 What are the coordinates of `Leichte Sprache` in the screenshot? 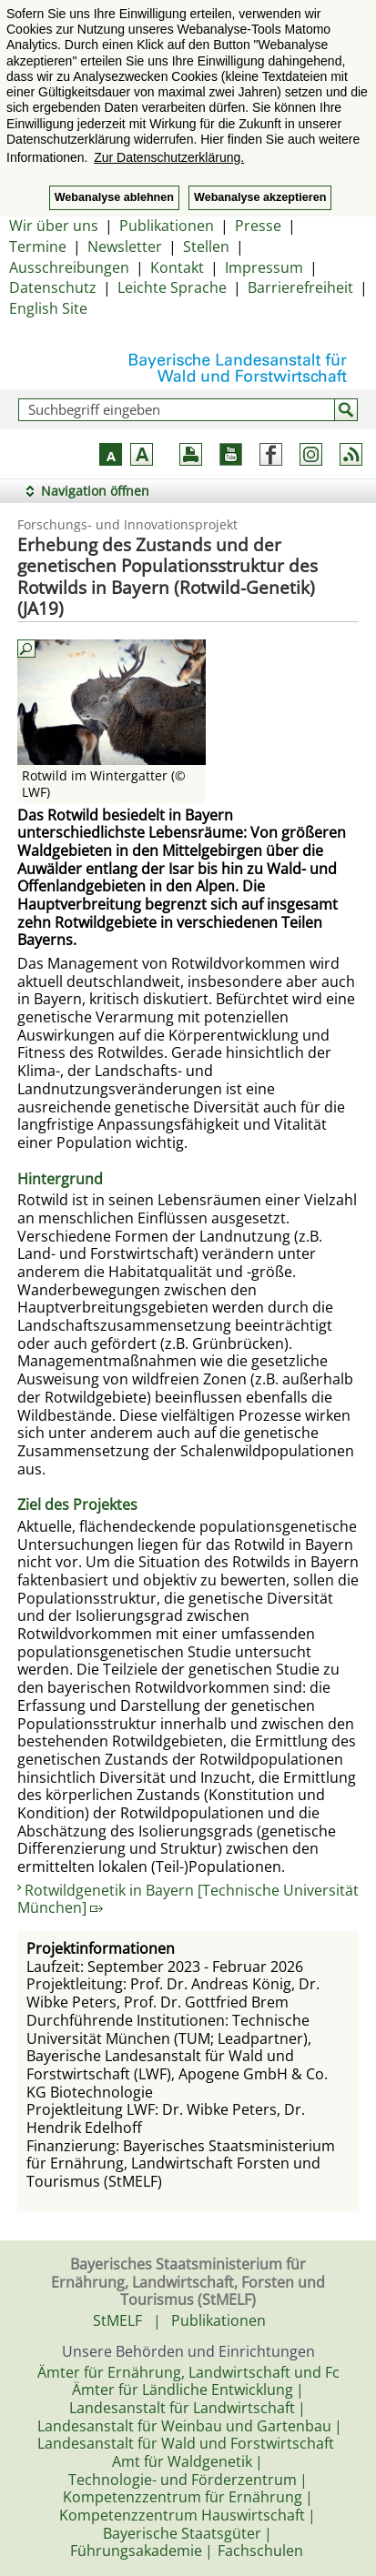 It's located at (172, 287).